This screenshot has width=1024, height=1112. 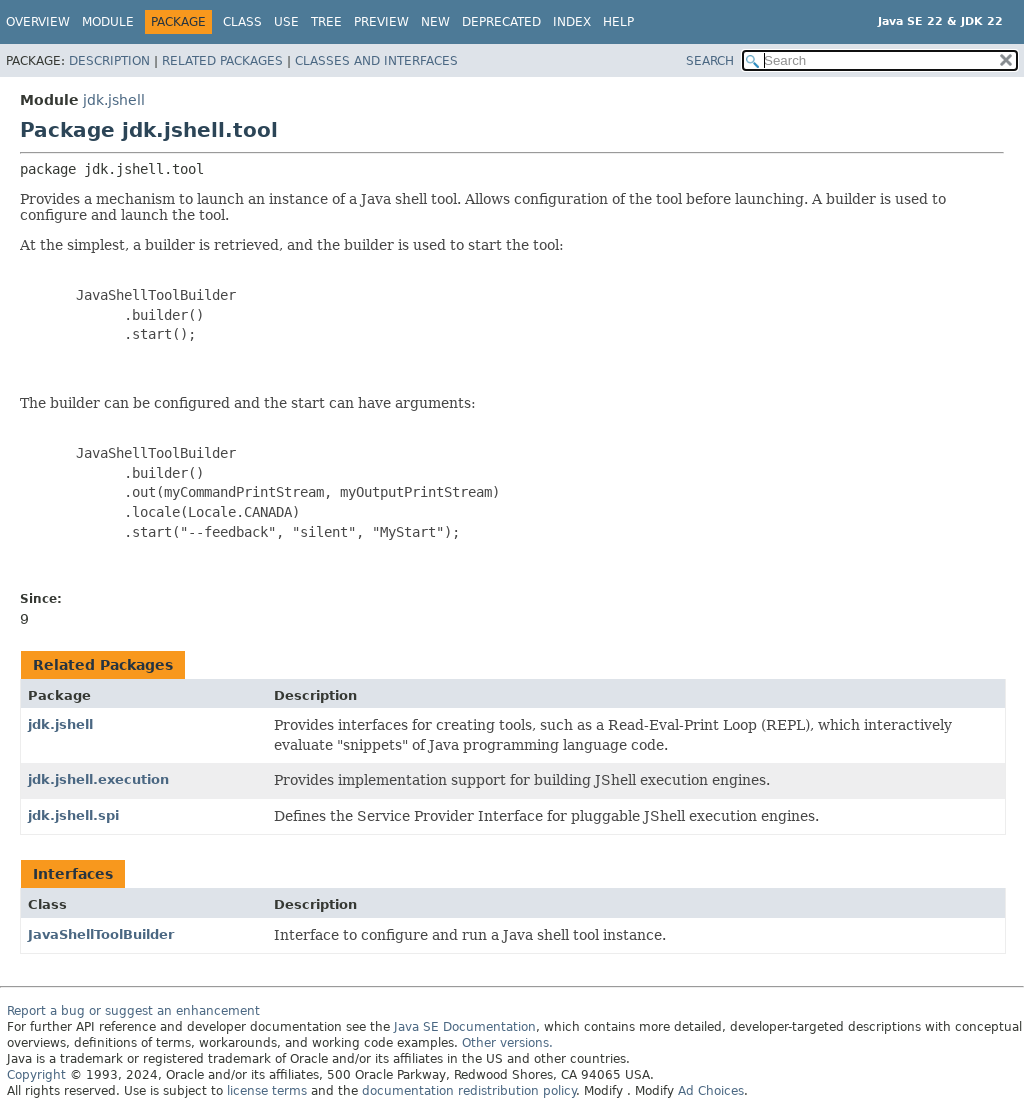 What do you see at coordinates (465, 1027) in the screenshot?
I see `Java SE Documentation` at bounding box center [465, 1027].